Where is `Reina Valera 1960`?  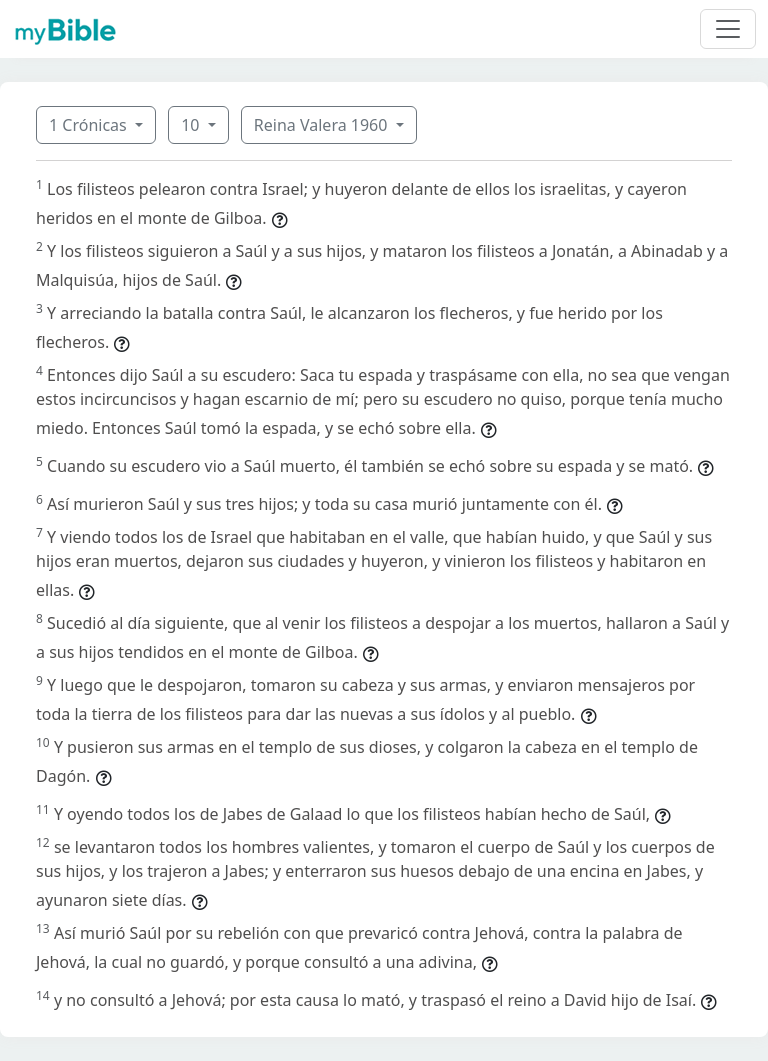
Reina Valera 1960 is located at coordinates (323, 125).